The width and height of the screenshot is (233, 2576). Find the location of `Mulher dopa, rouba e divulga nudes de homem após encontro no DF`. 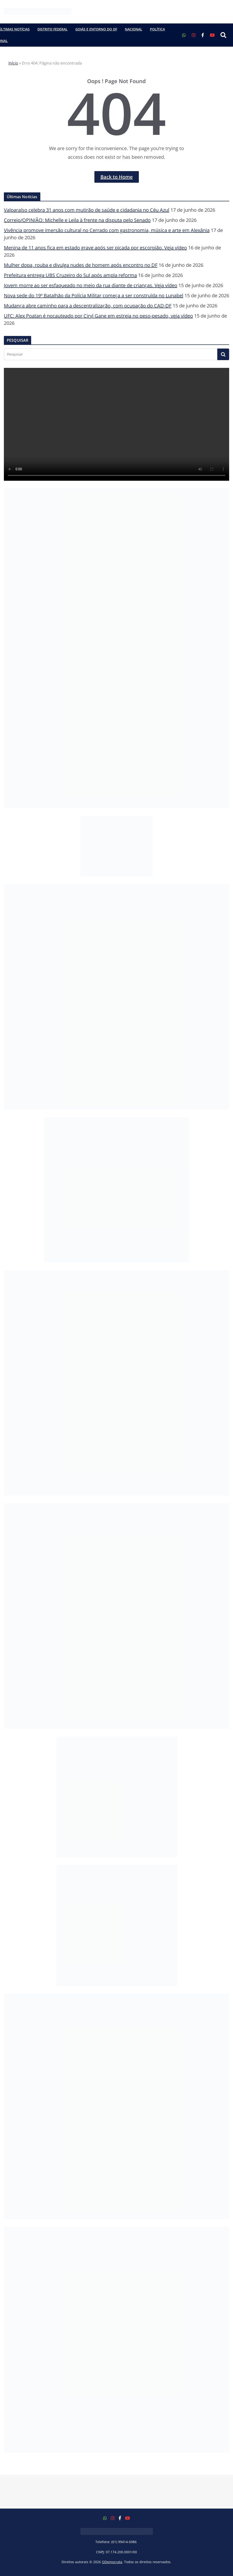

Mulher dopa, rouba e divulga nudes de homem após encontro no DF is located at coordinates (80, 265).